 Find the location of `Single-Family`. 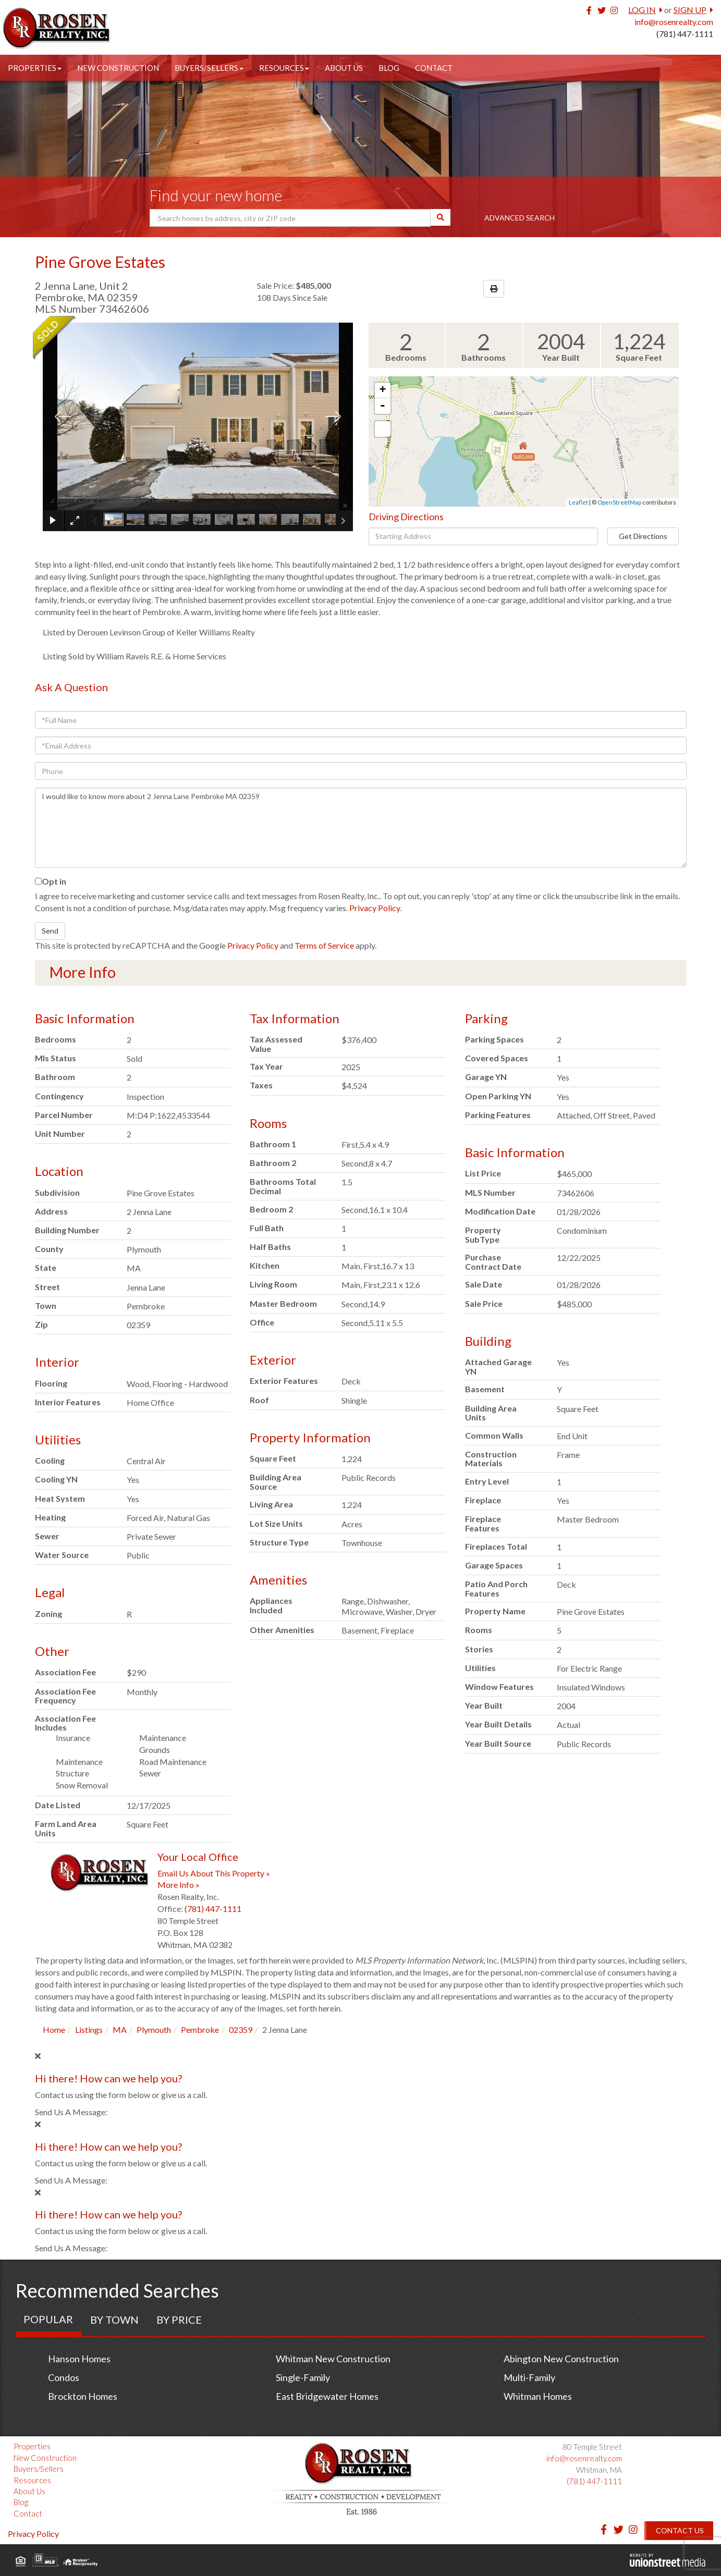

Single-Family is located at coordinates (303, 2377).